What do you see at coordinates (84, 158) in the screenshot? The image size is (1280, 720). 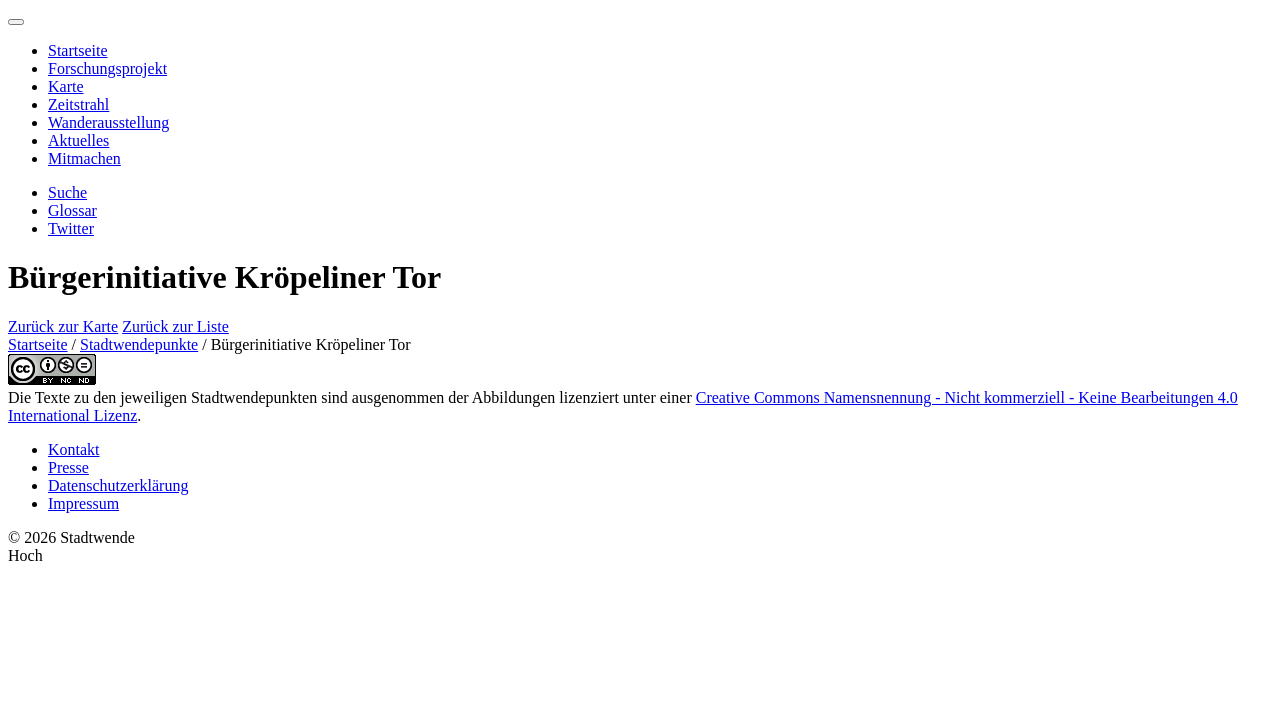 I see `Mitmachen` at bounding box center [84, 158].